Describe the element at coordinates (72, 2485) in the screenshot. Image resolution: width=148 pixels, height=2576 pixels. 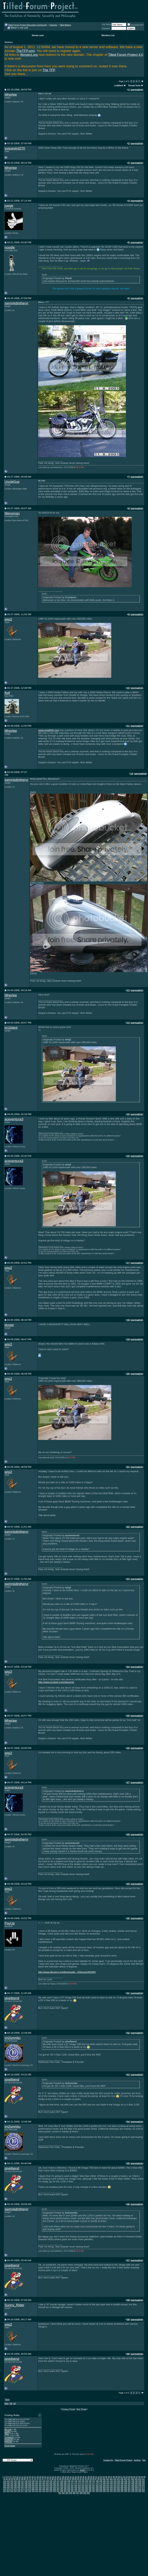
I see `211` at that location.